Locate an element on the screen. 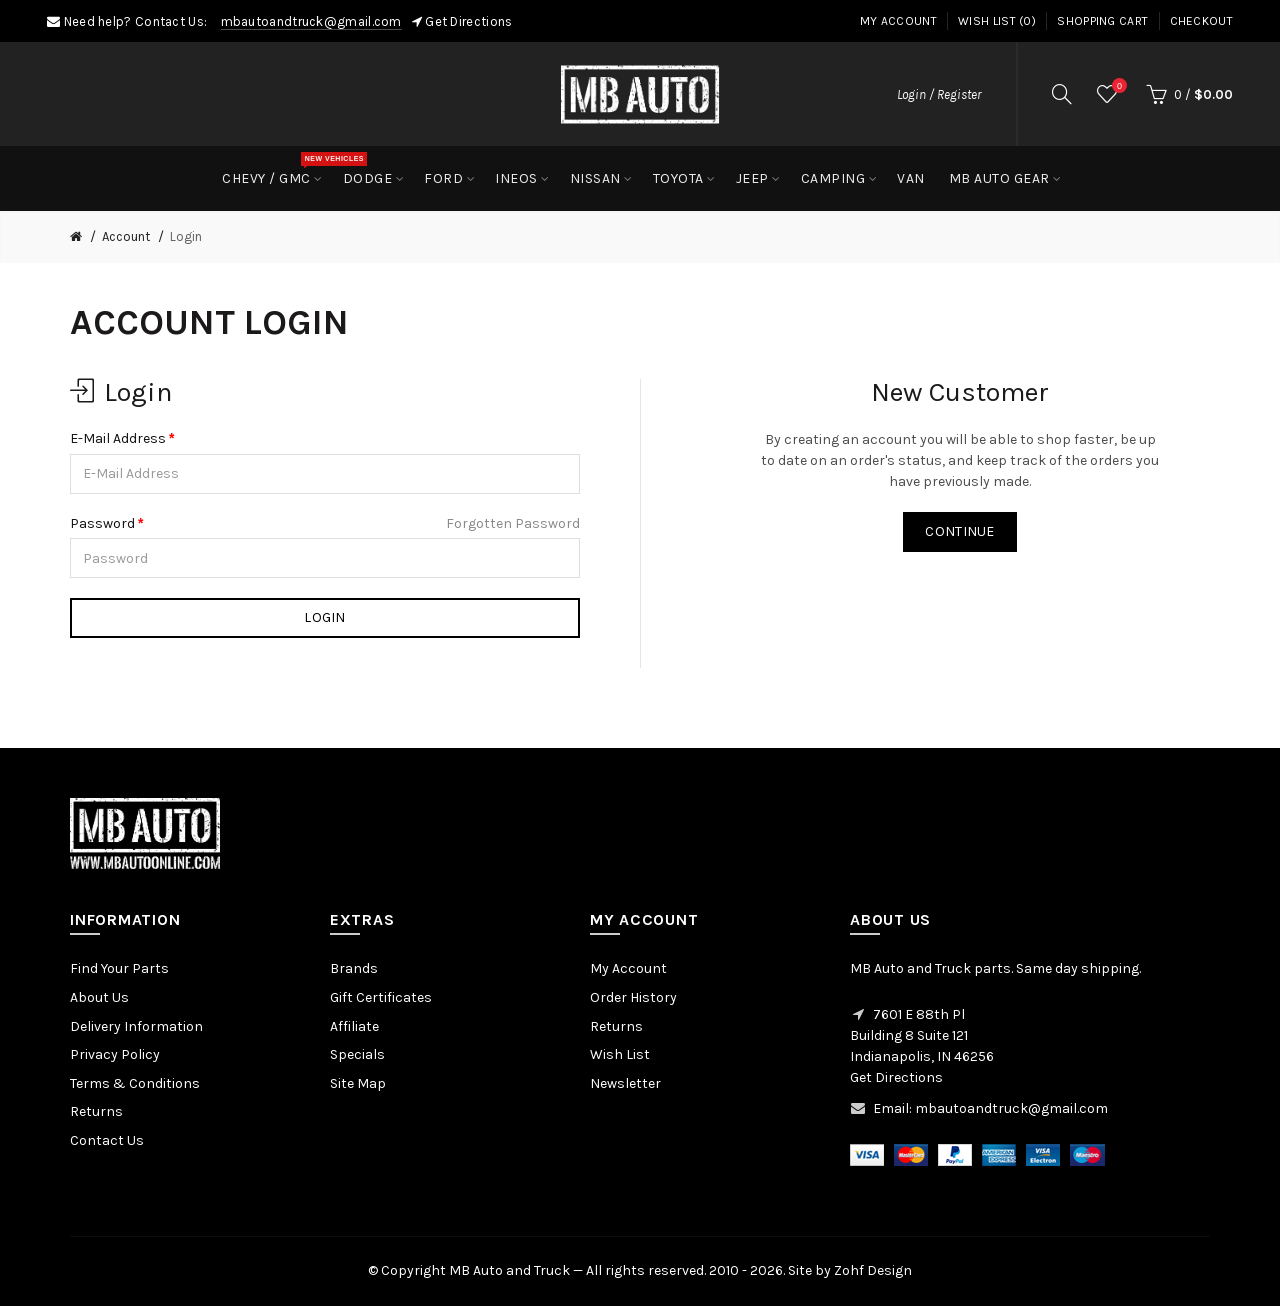 Image resolution: width=1280 pixels, height=1306 pixels. Login is located at coordinates (186, 236).